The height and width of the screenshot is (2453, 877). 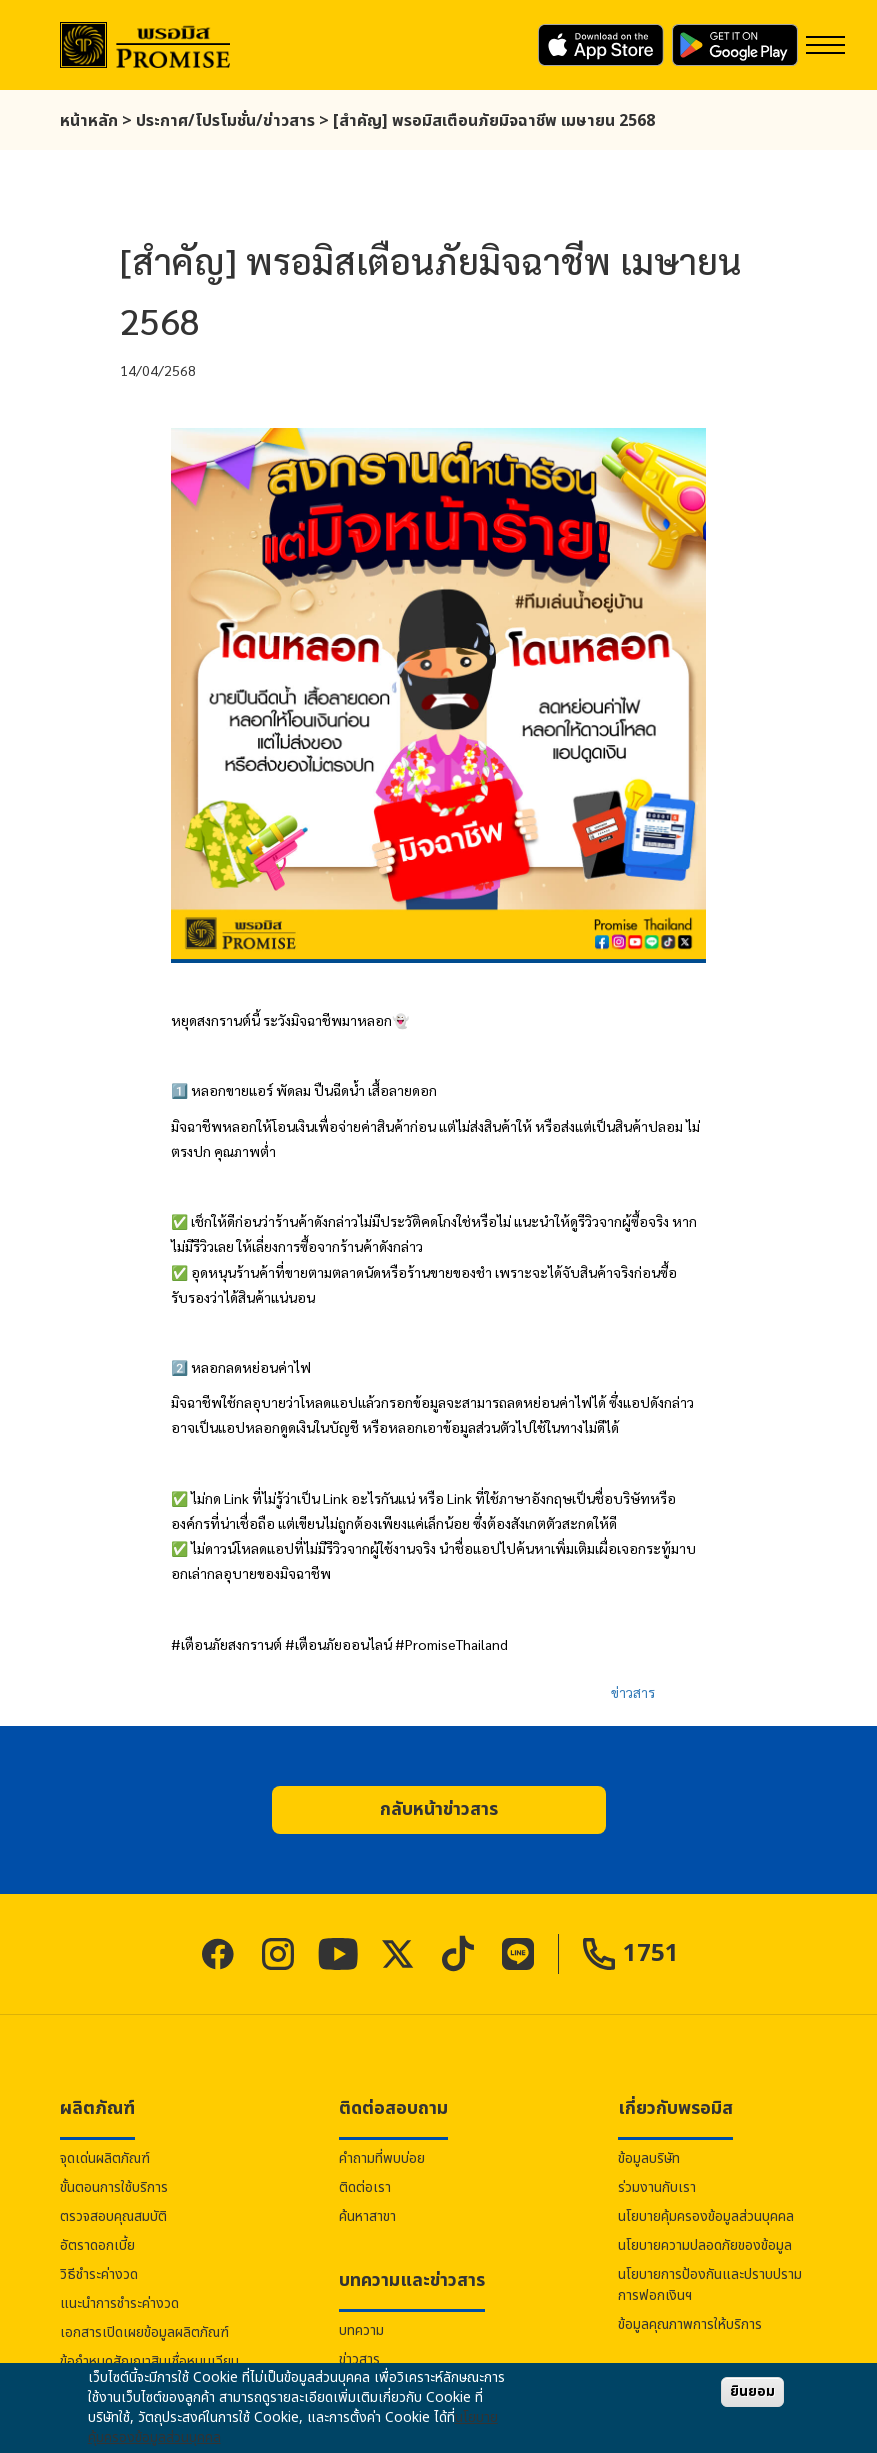 I want to click on ติดต่อเรา, so click(x=365, y=2187).